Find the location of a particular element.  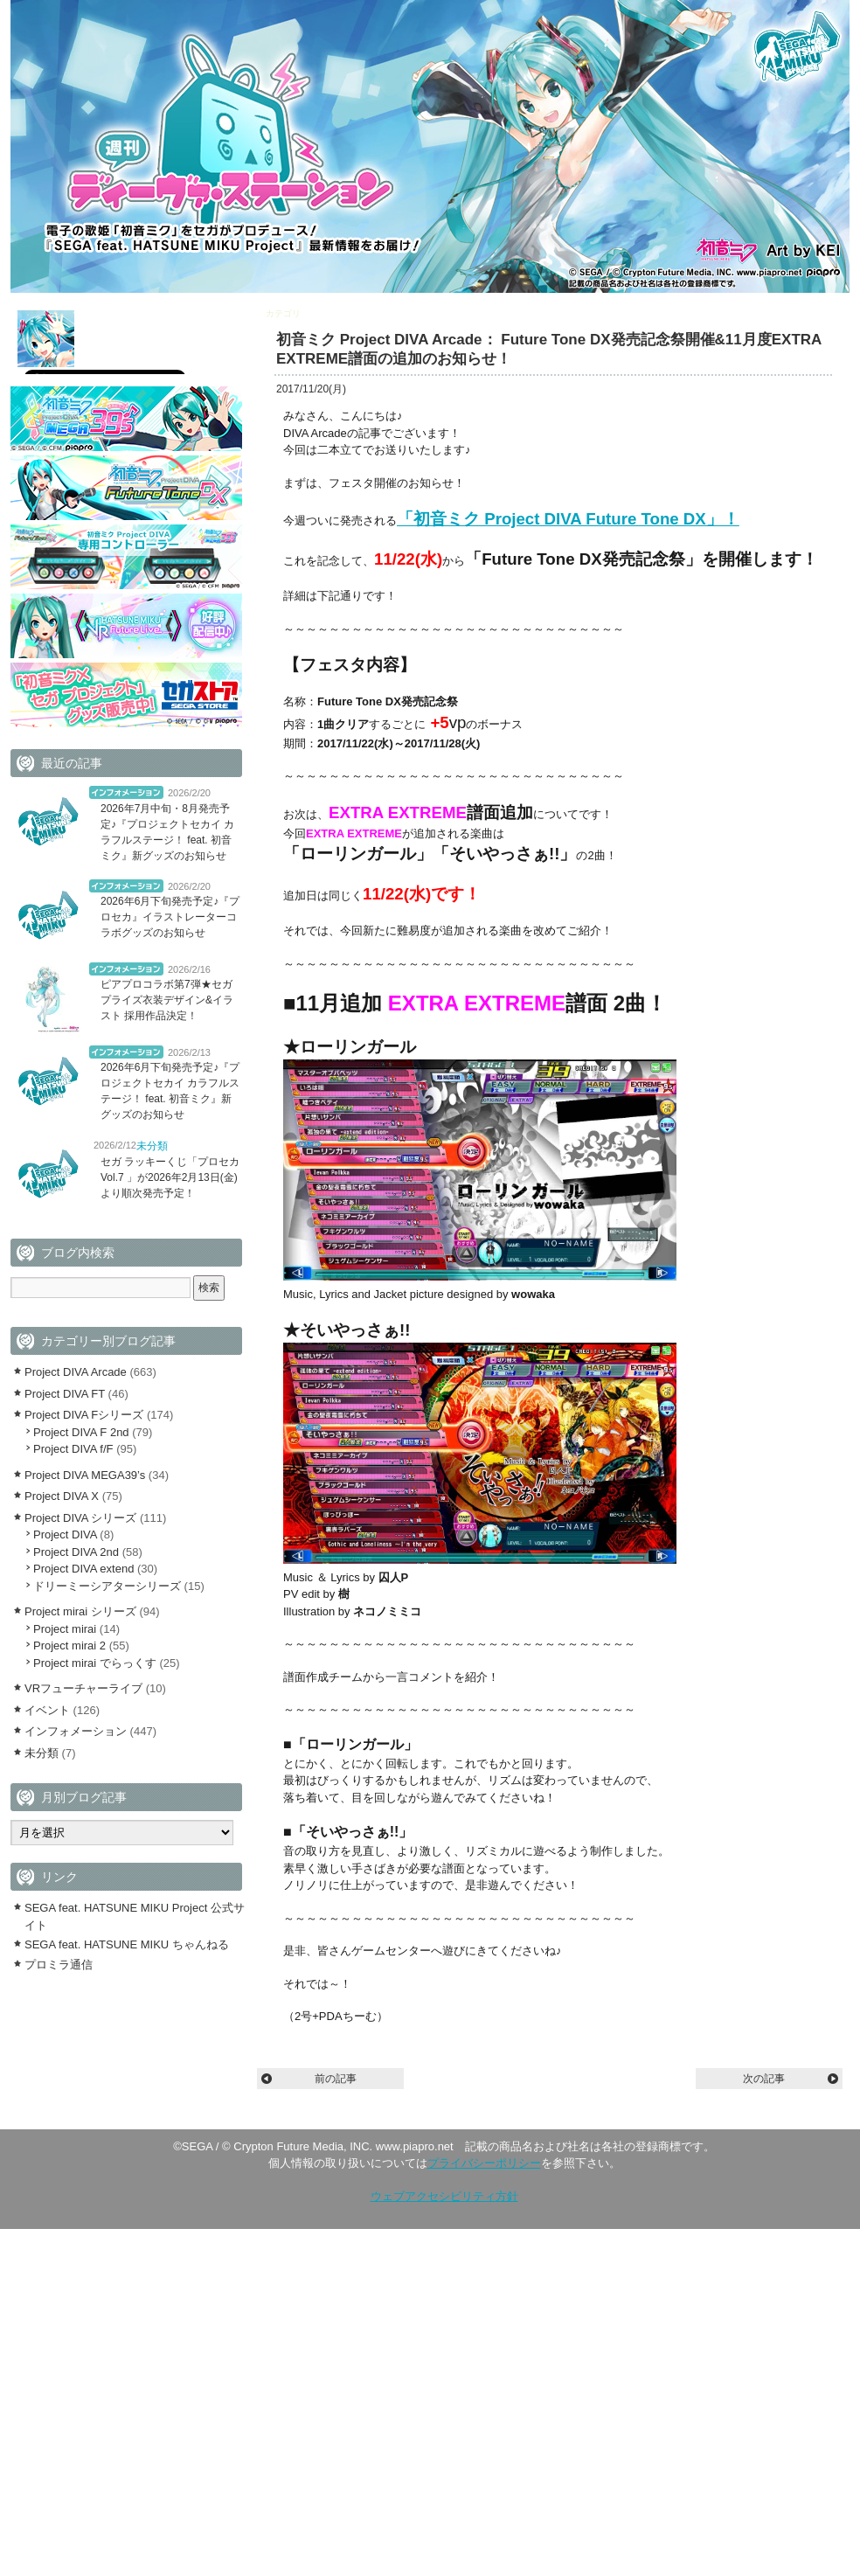

ドリーミーシアターシリーズ is located at coordinates (107, 1586).